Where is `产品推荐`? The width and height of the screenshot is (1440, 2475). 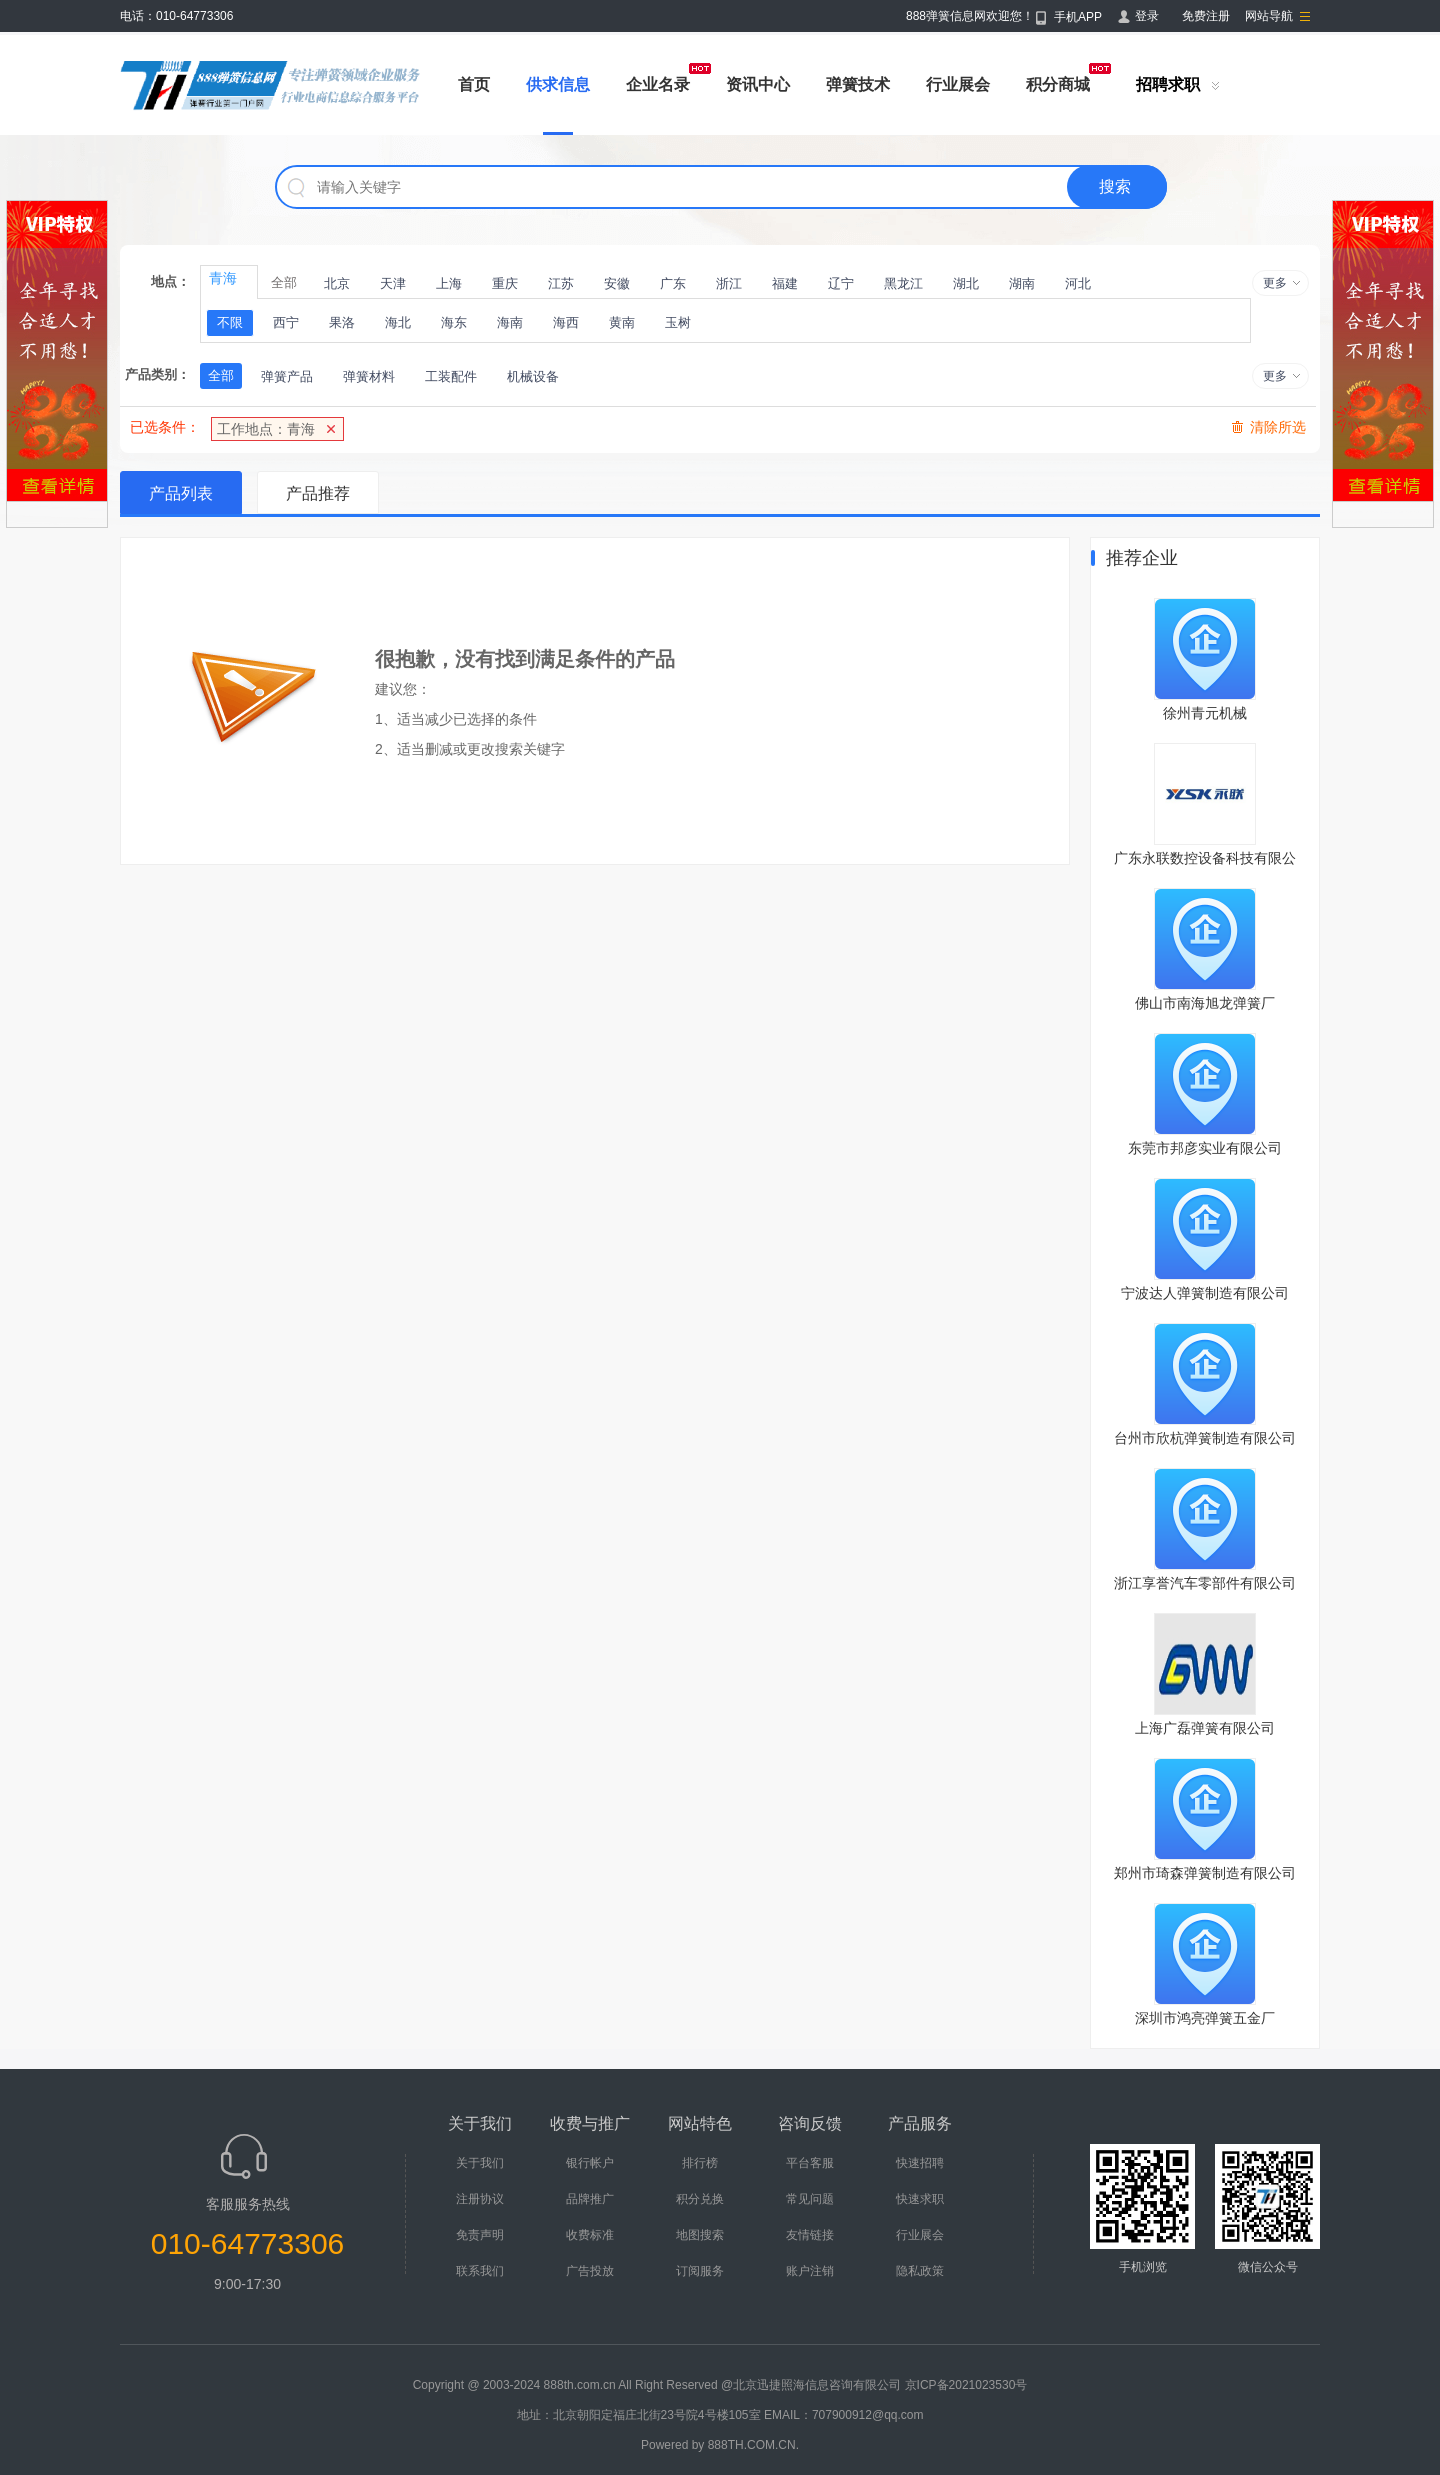 产品推荐 is located at coordinates (318, 493).